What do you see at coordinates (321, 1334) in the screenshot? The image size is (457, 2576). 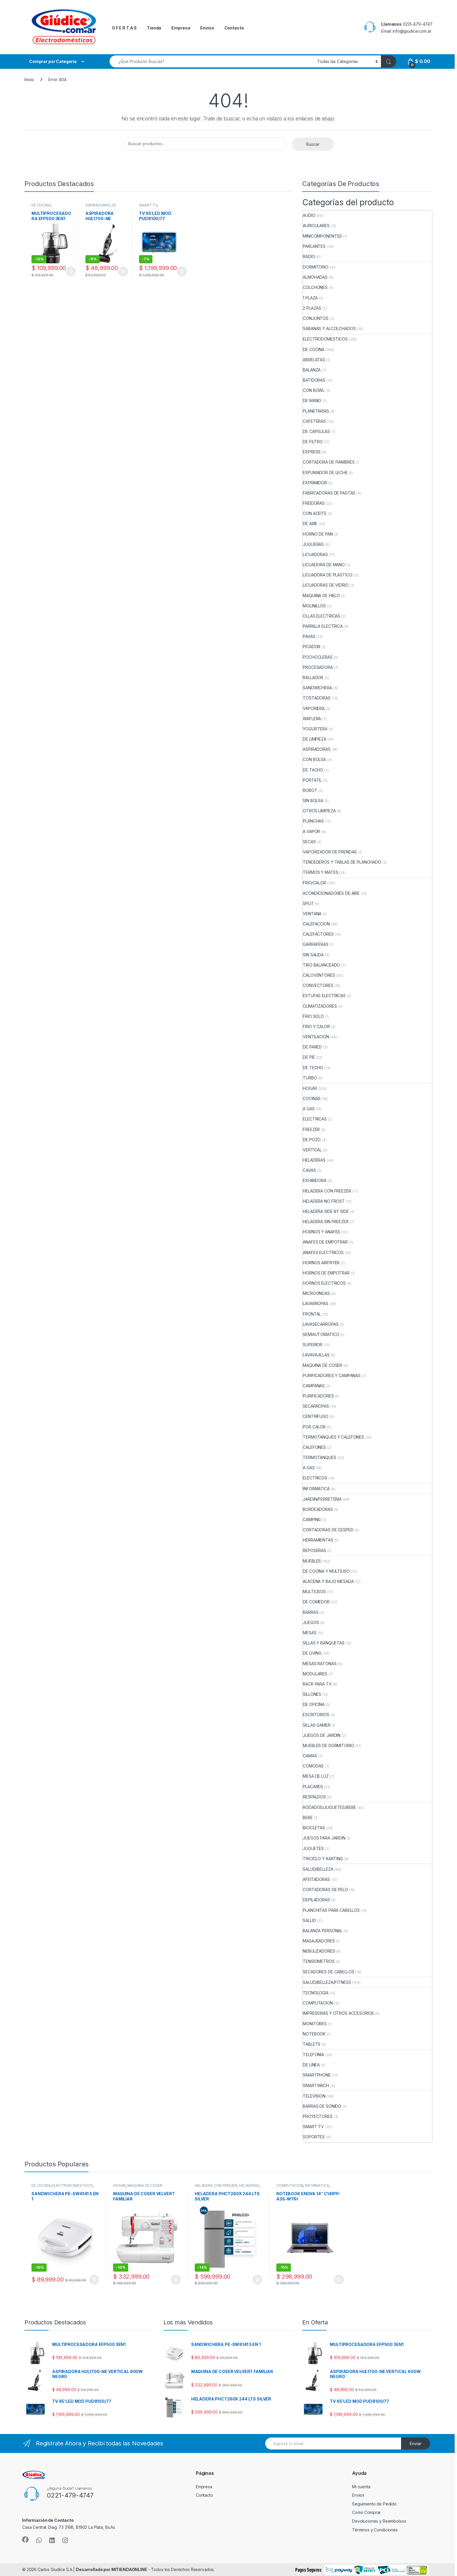 I see `SEMIAUTOMATICO` at bounding box center [321, 1334].